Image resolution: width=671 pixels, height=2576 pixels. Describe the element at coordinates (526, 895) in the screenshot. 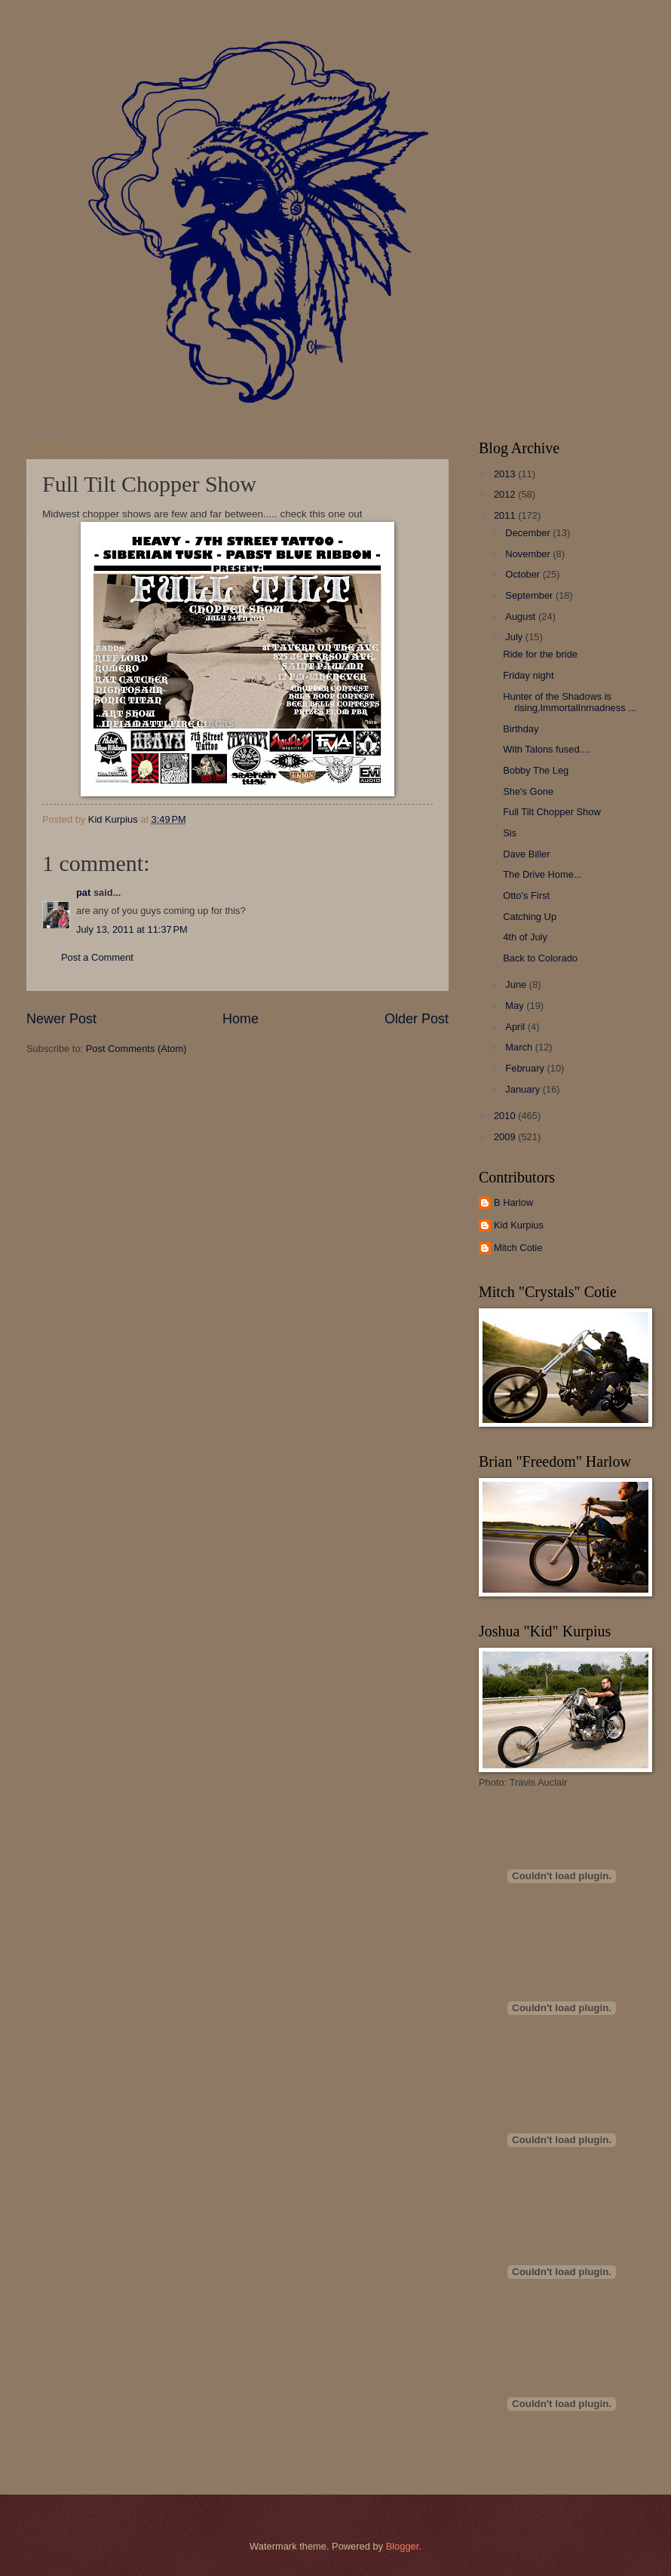

I see `Otto's First` at that location.